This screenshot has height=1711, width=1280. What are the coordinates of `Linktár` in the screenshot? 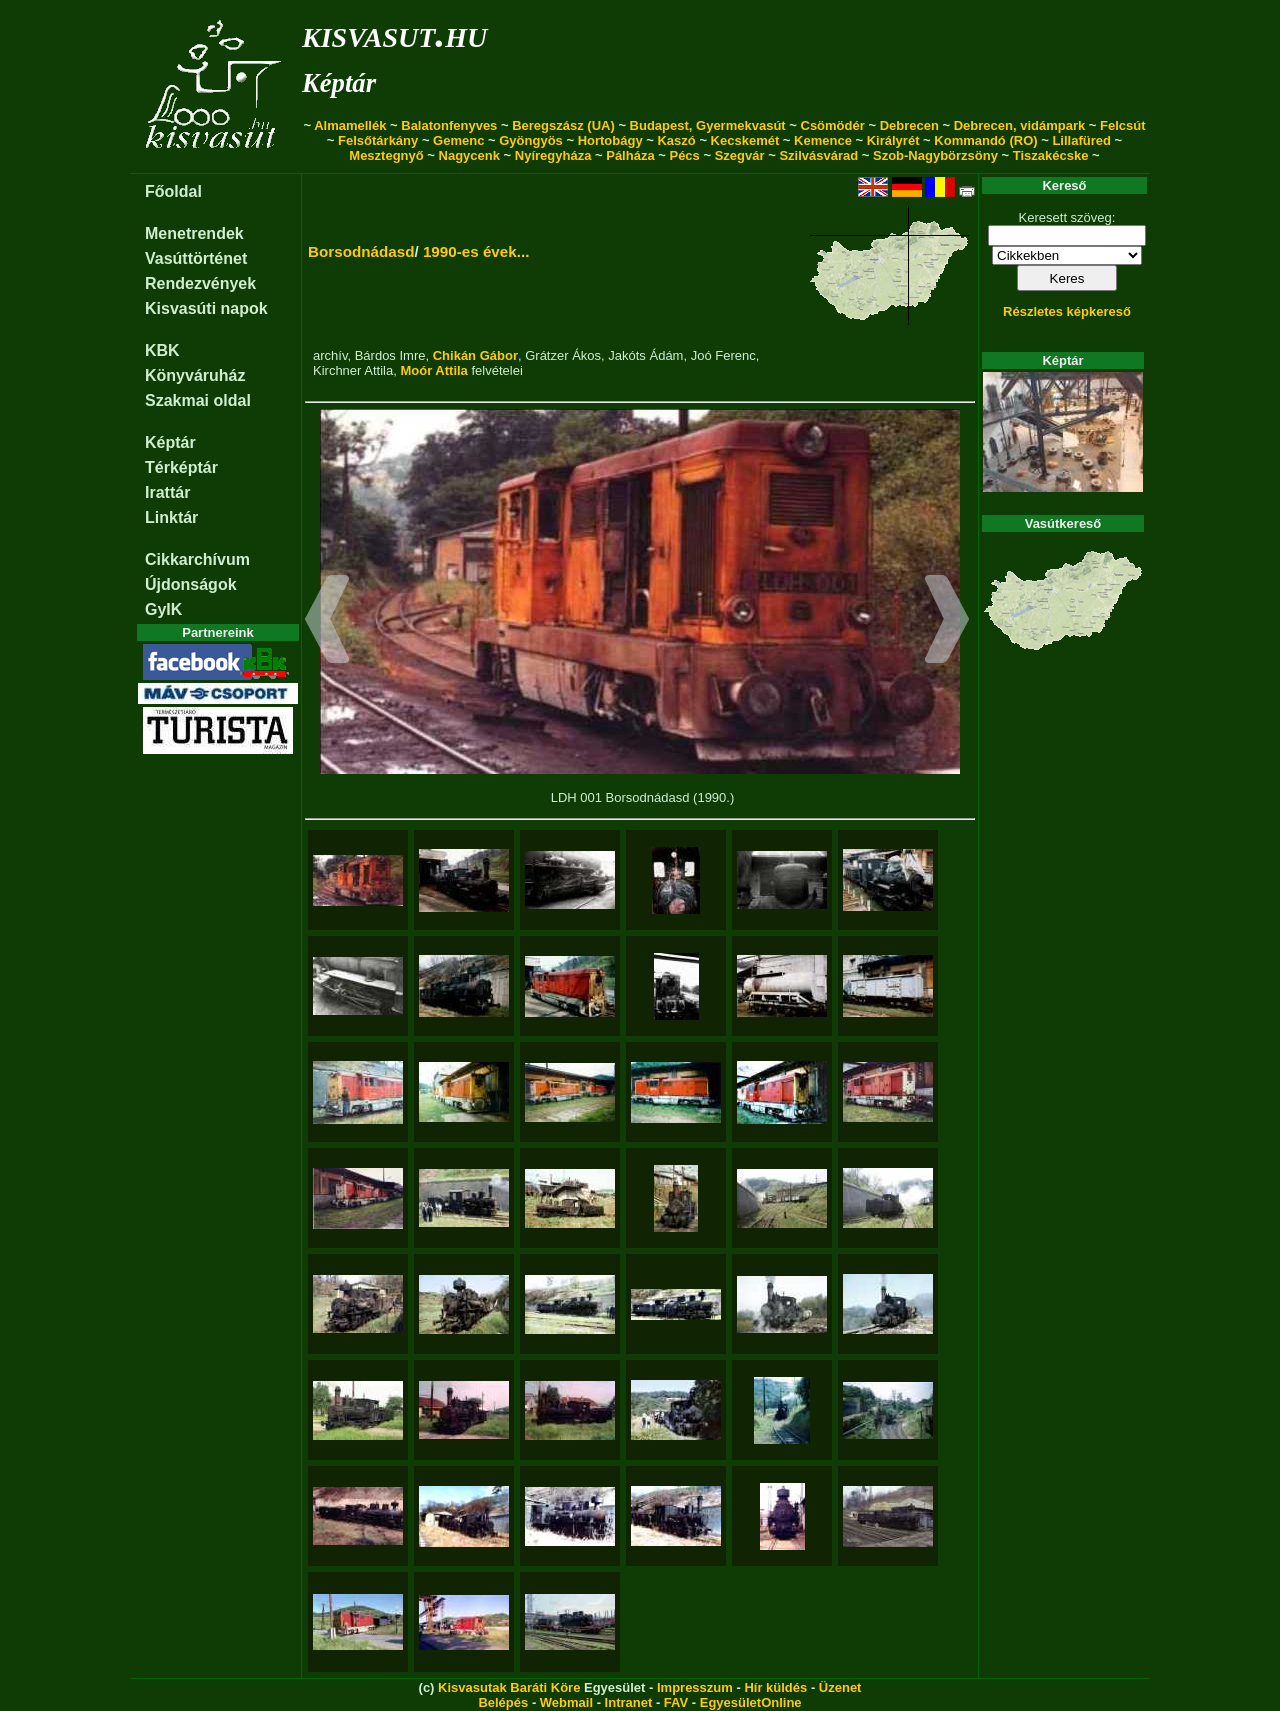 It's located at (171, 517).